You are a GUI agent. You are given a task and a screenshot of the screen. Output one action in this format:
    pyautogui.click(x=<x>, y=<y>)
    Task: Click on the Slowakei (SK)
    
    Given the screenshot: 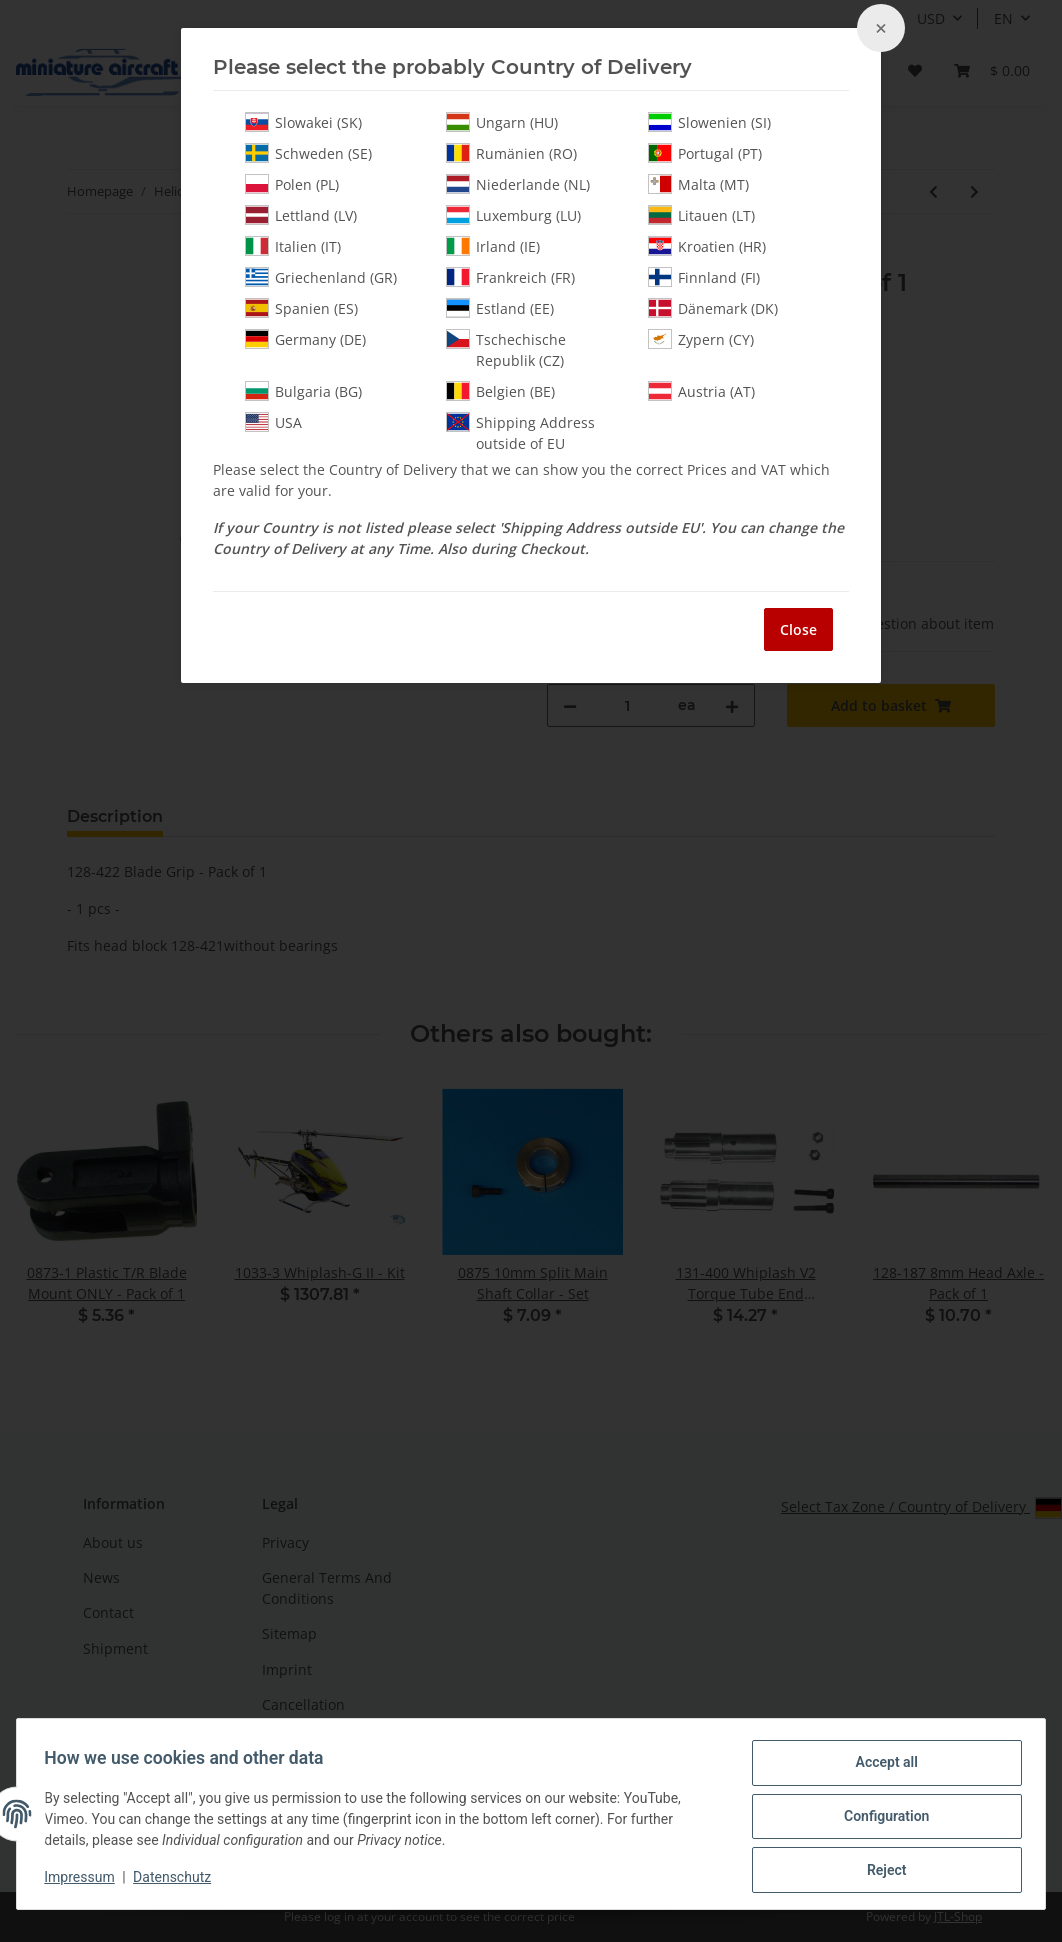 What is the action you would take?
    pyautogui.click(x=303, y=122)
    